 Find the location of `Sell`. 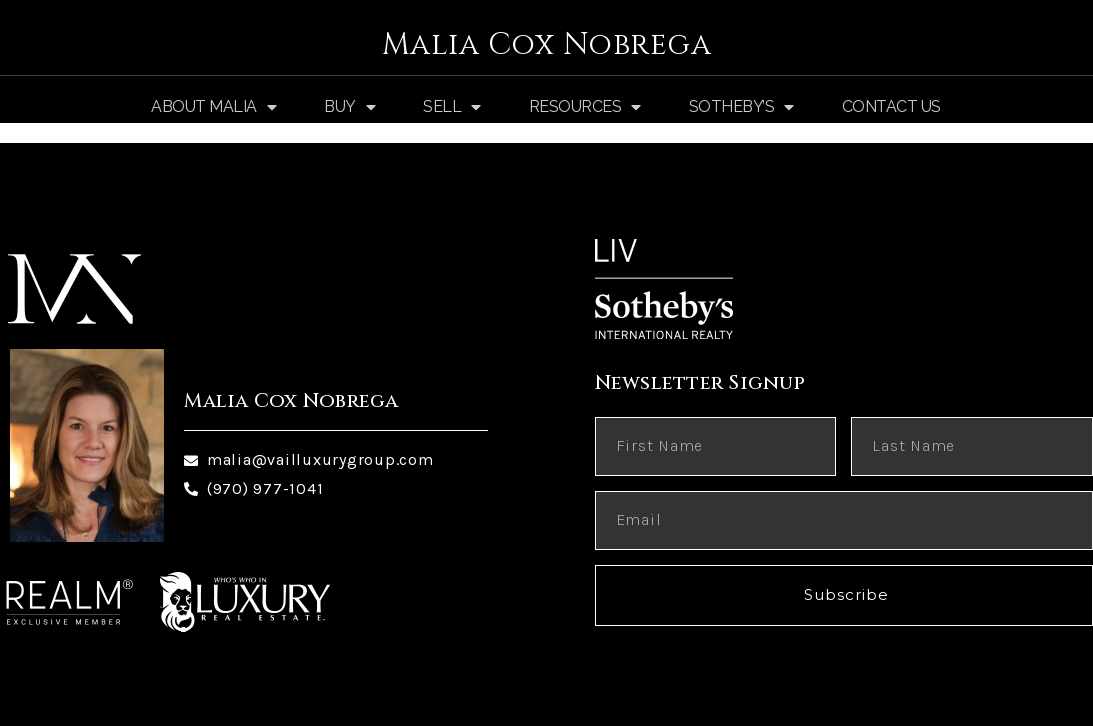

Sell is located at coordinates (452, 107).